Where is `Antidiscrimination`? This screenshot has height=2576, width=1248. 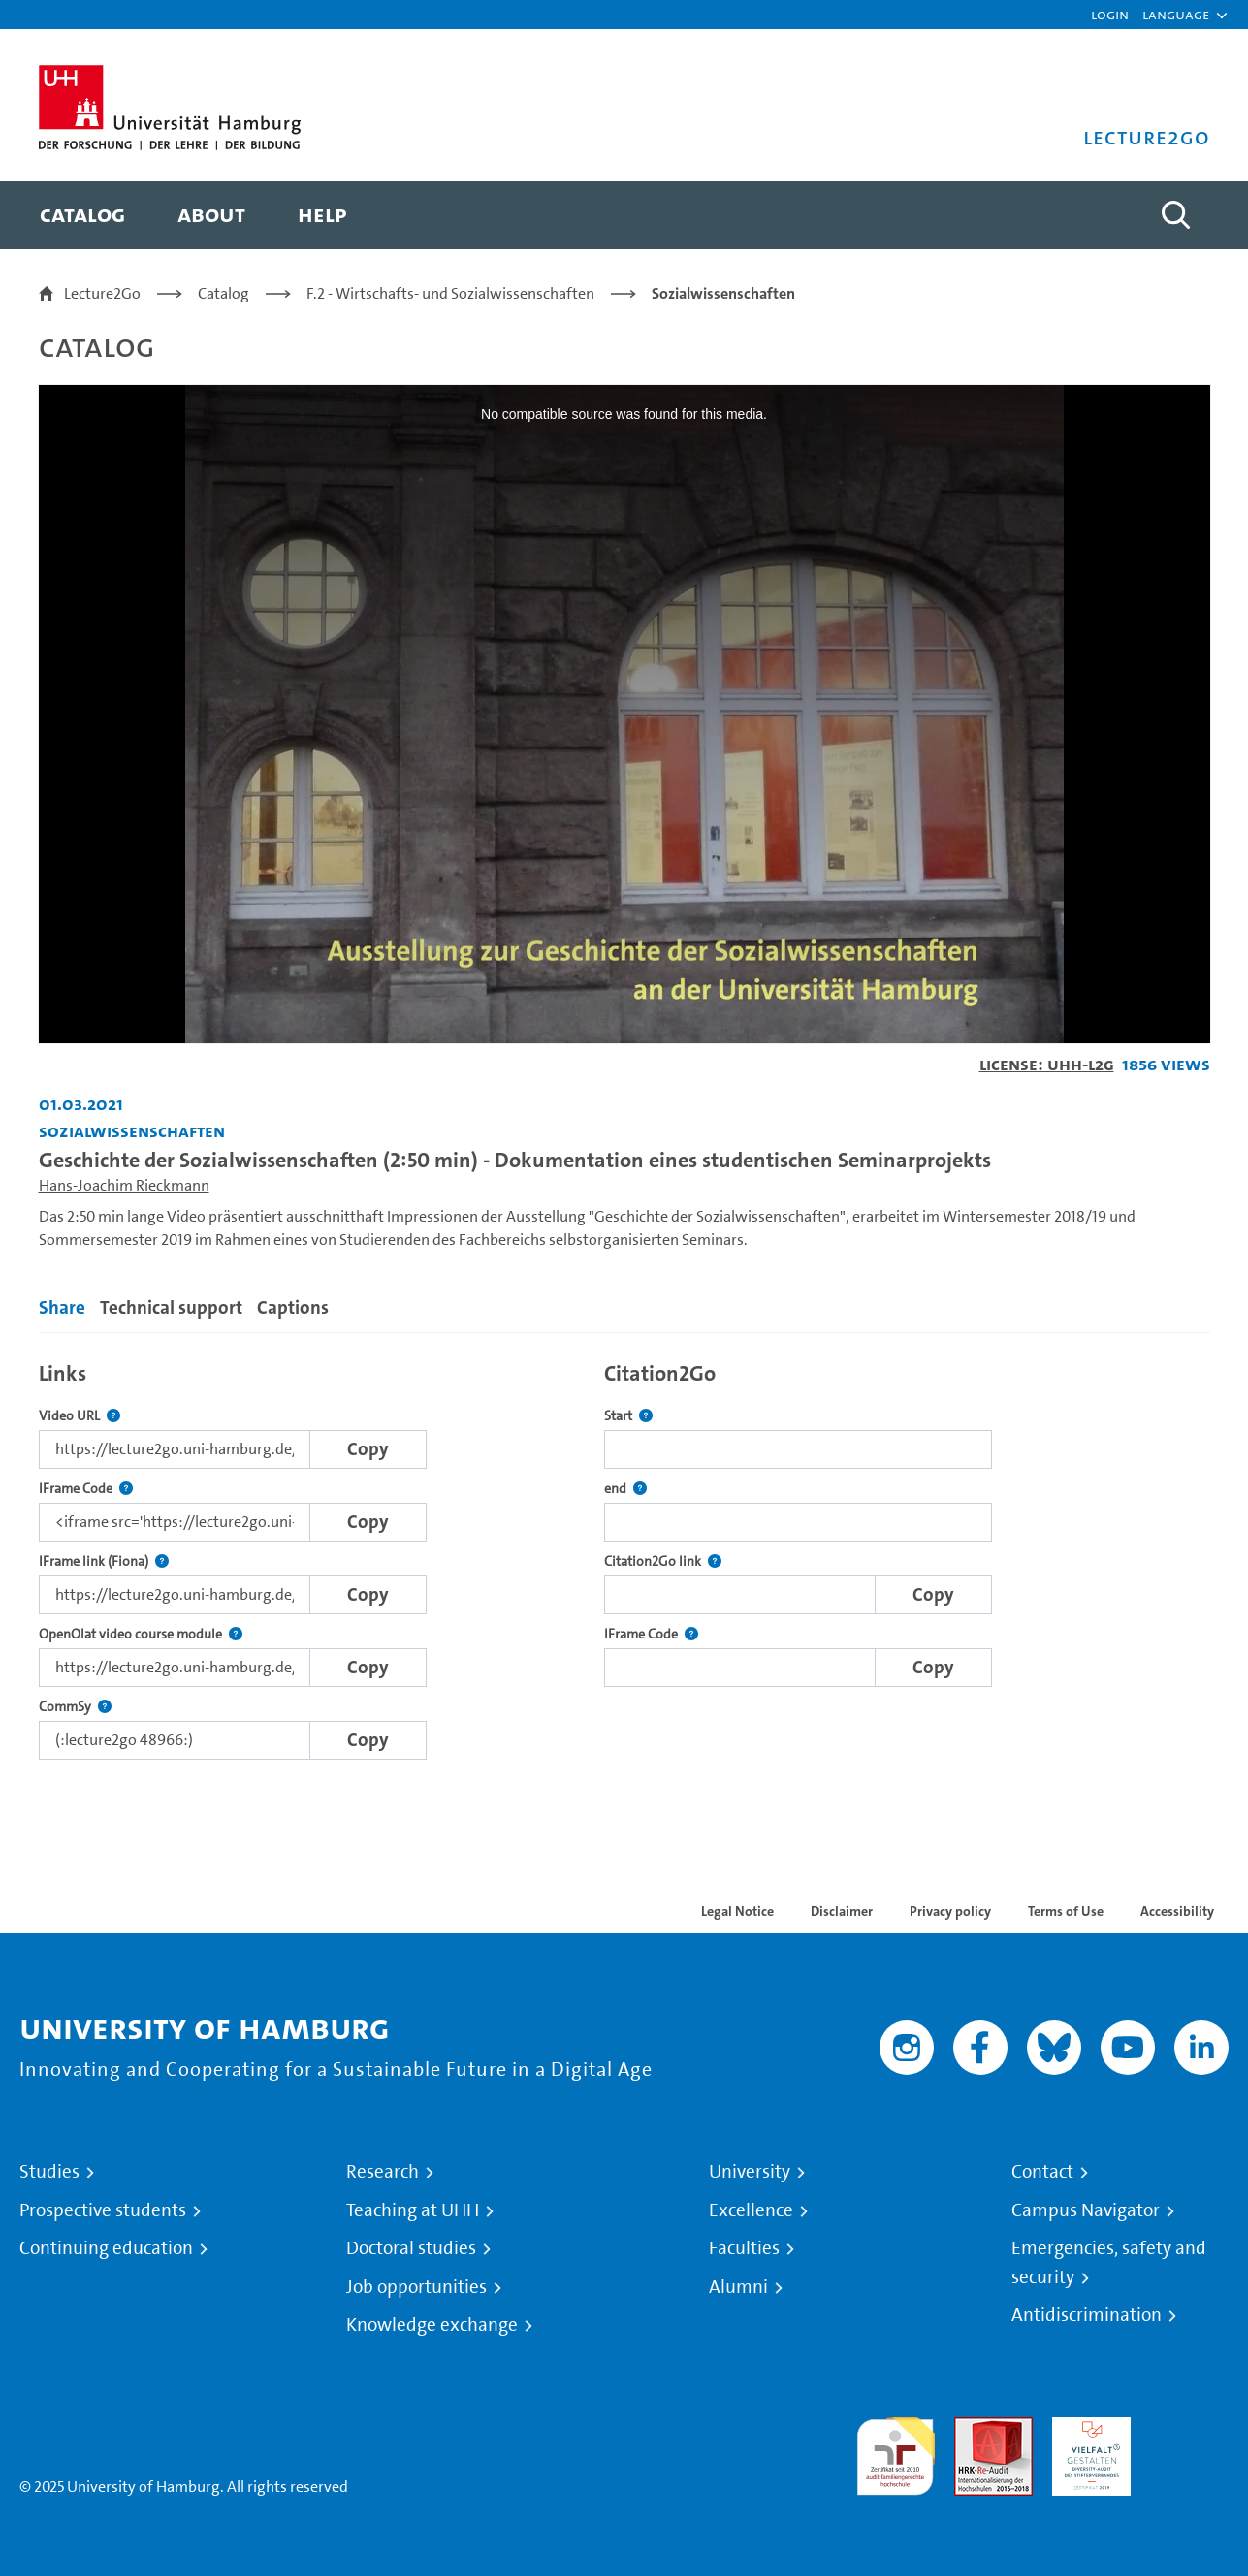 Antidiscrimination is located at coordinates (1086, 2315).